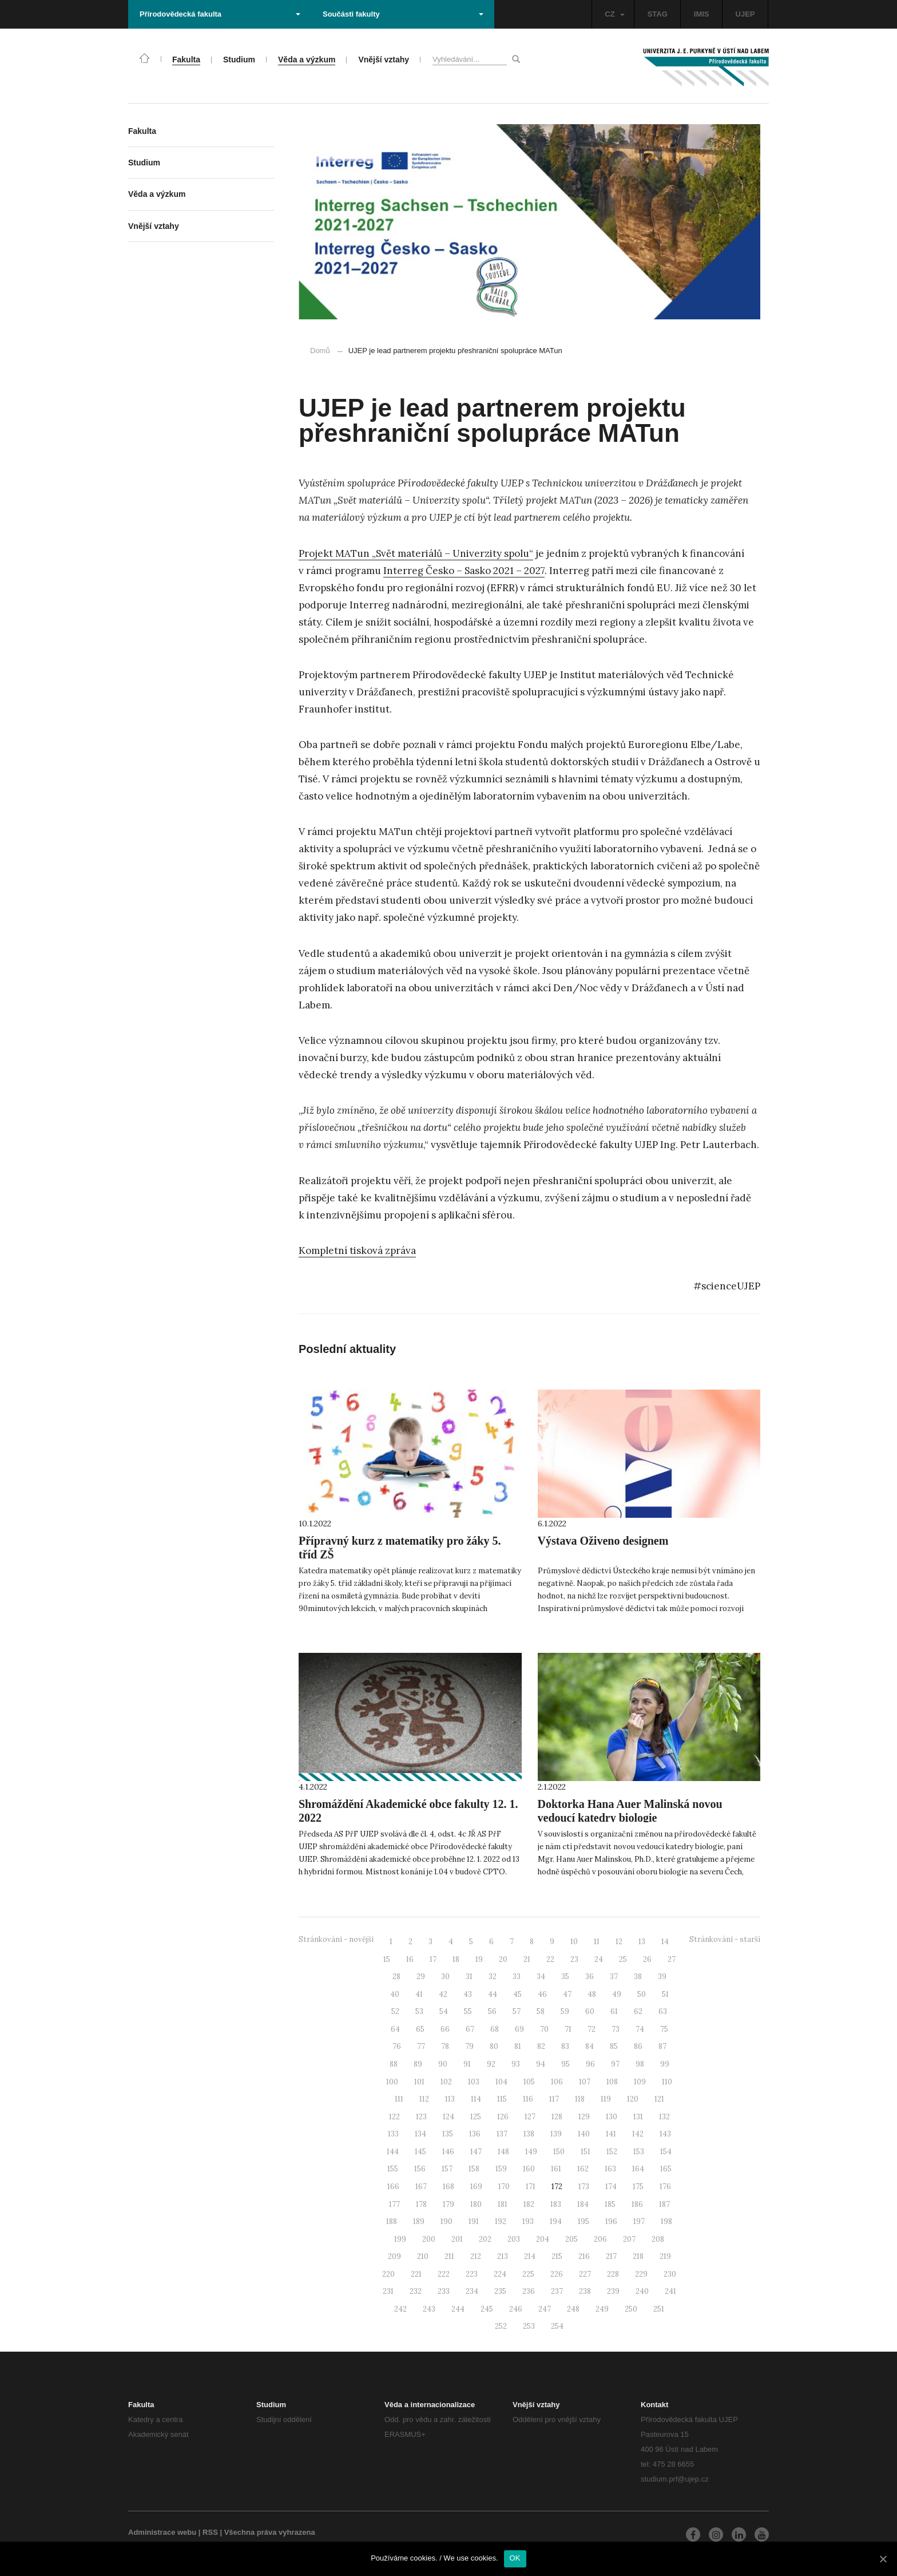 The image size is (897, 2576). What do you see at coordinates (616, 1994) in the screenshot?
I see `49` at bounding box center [616, 1994].